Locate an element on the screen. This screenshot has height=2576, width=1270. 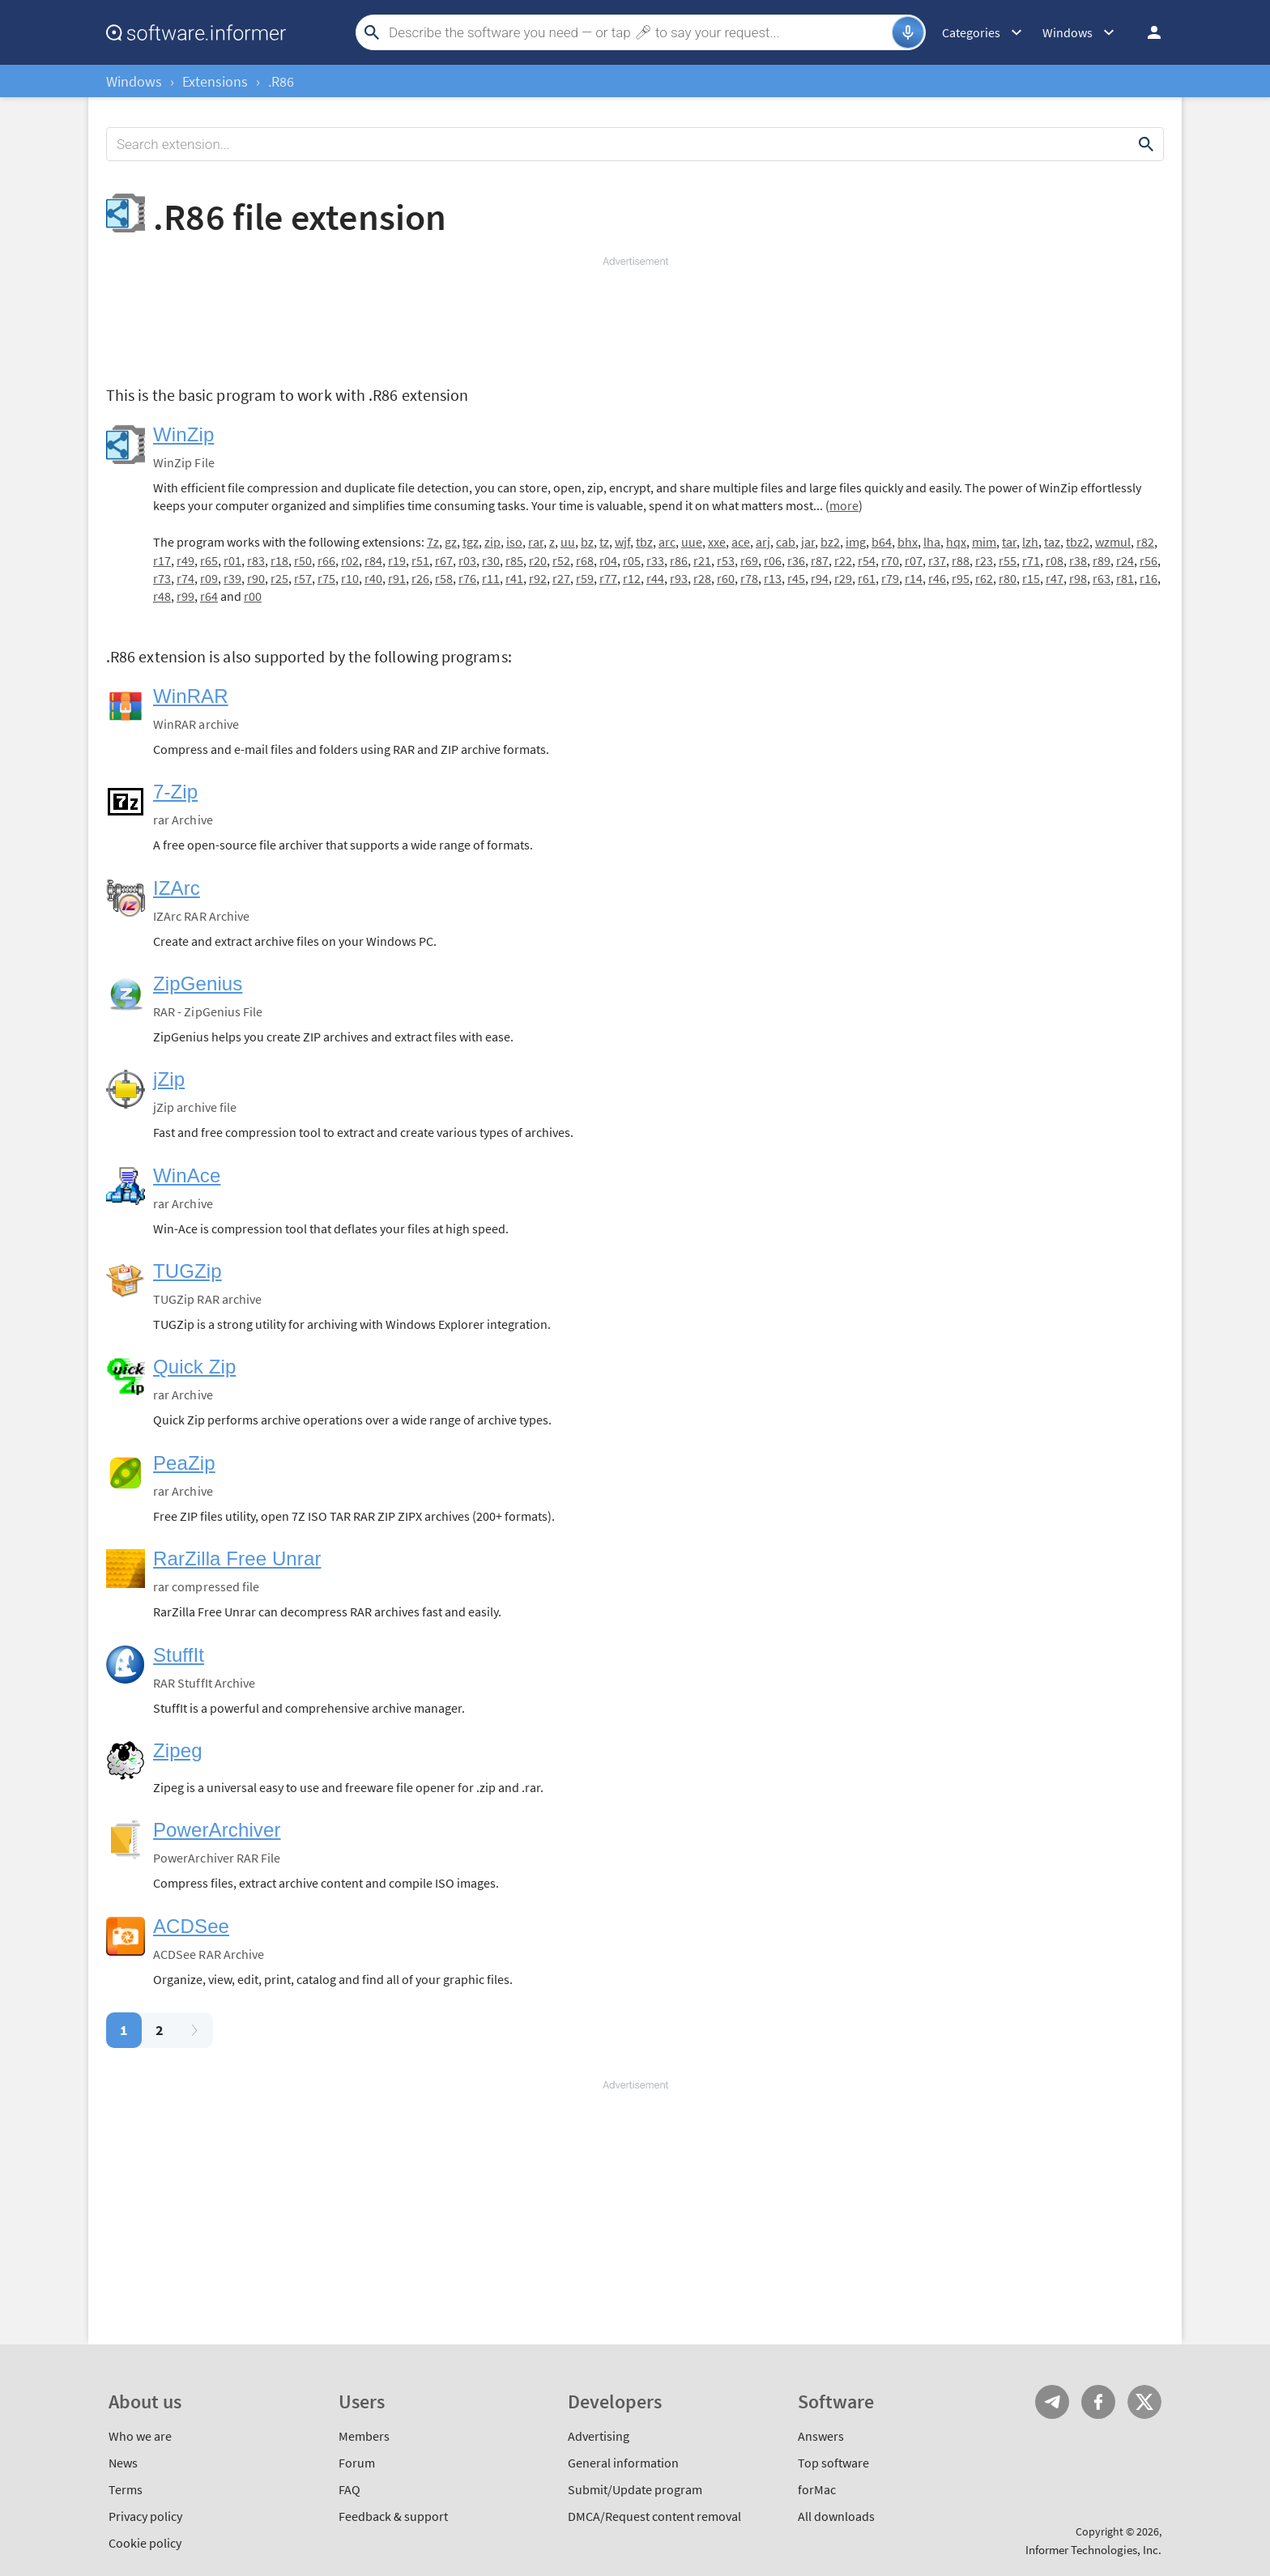
r83 is located at coordinates (256, 560).